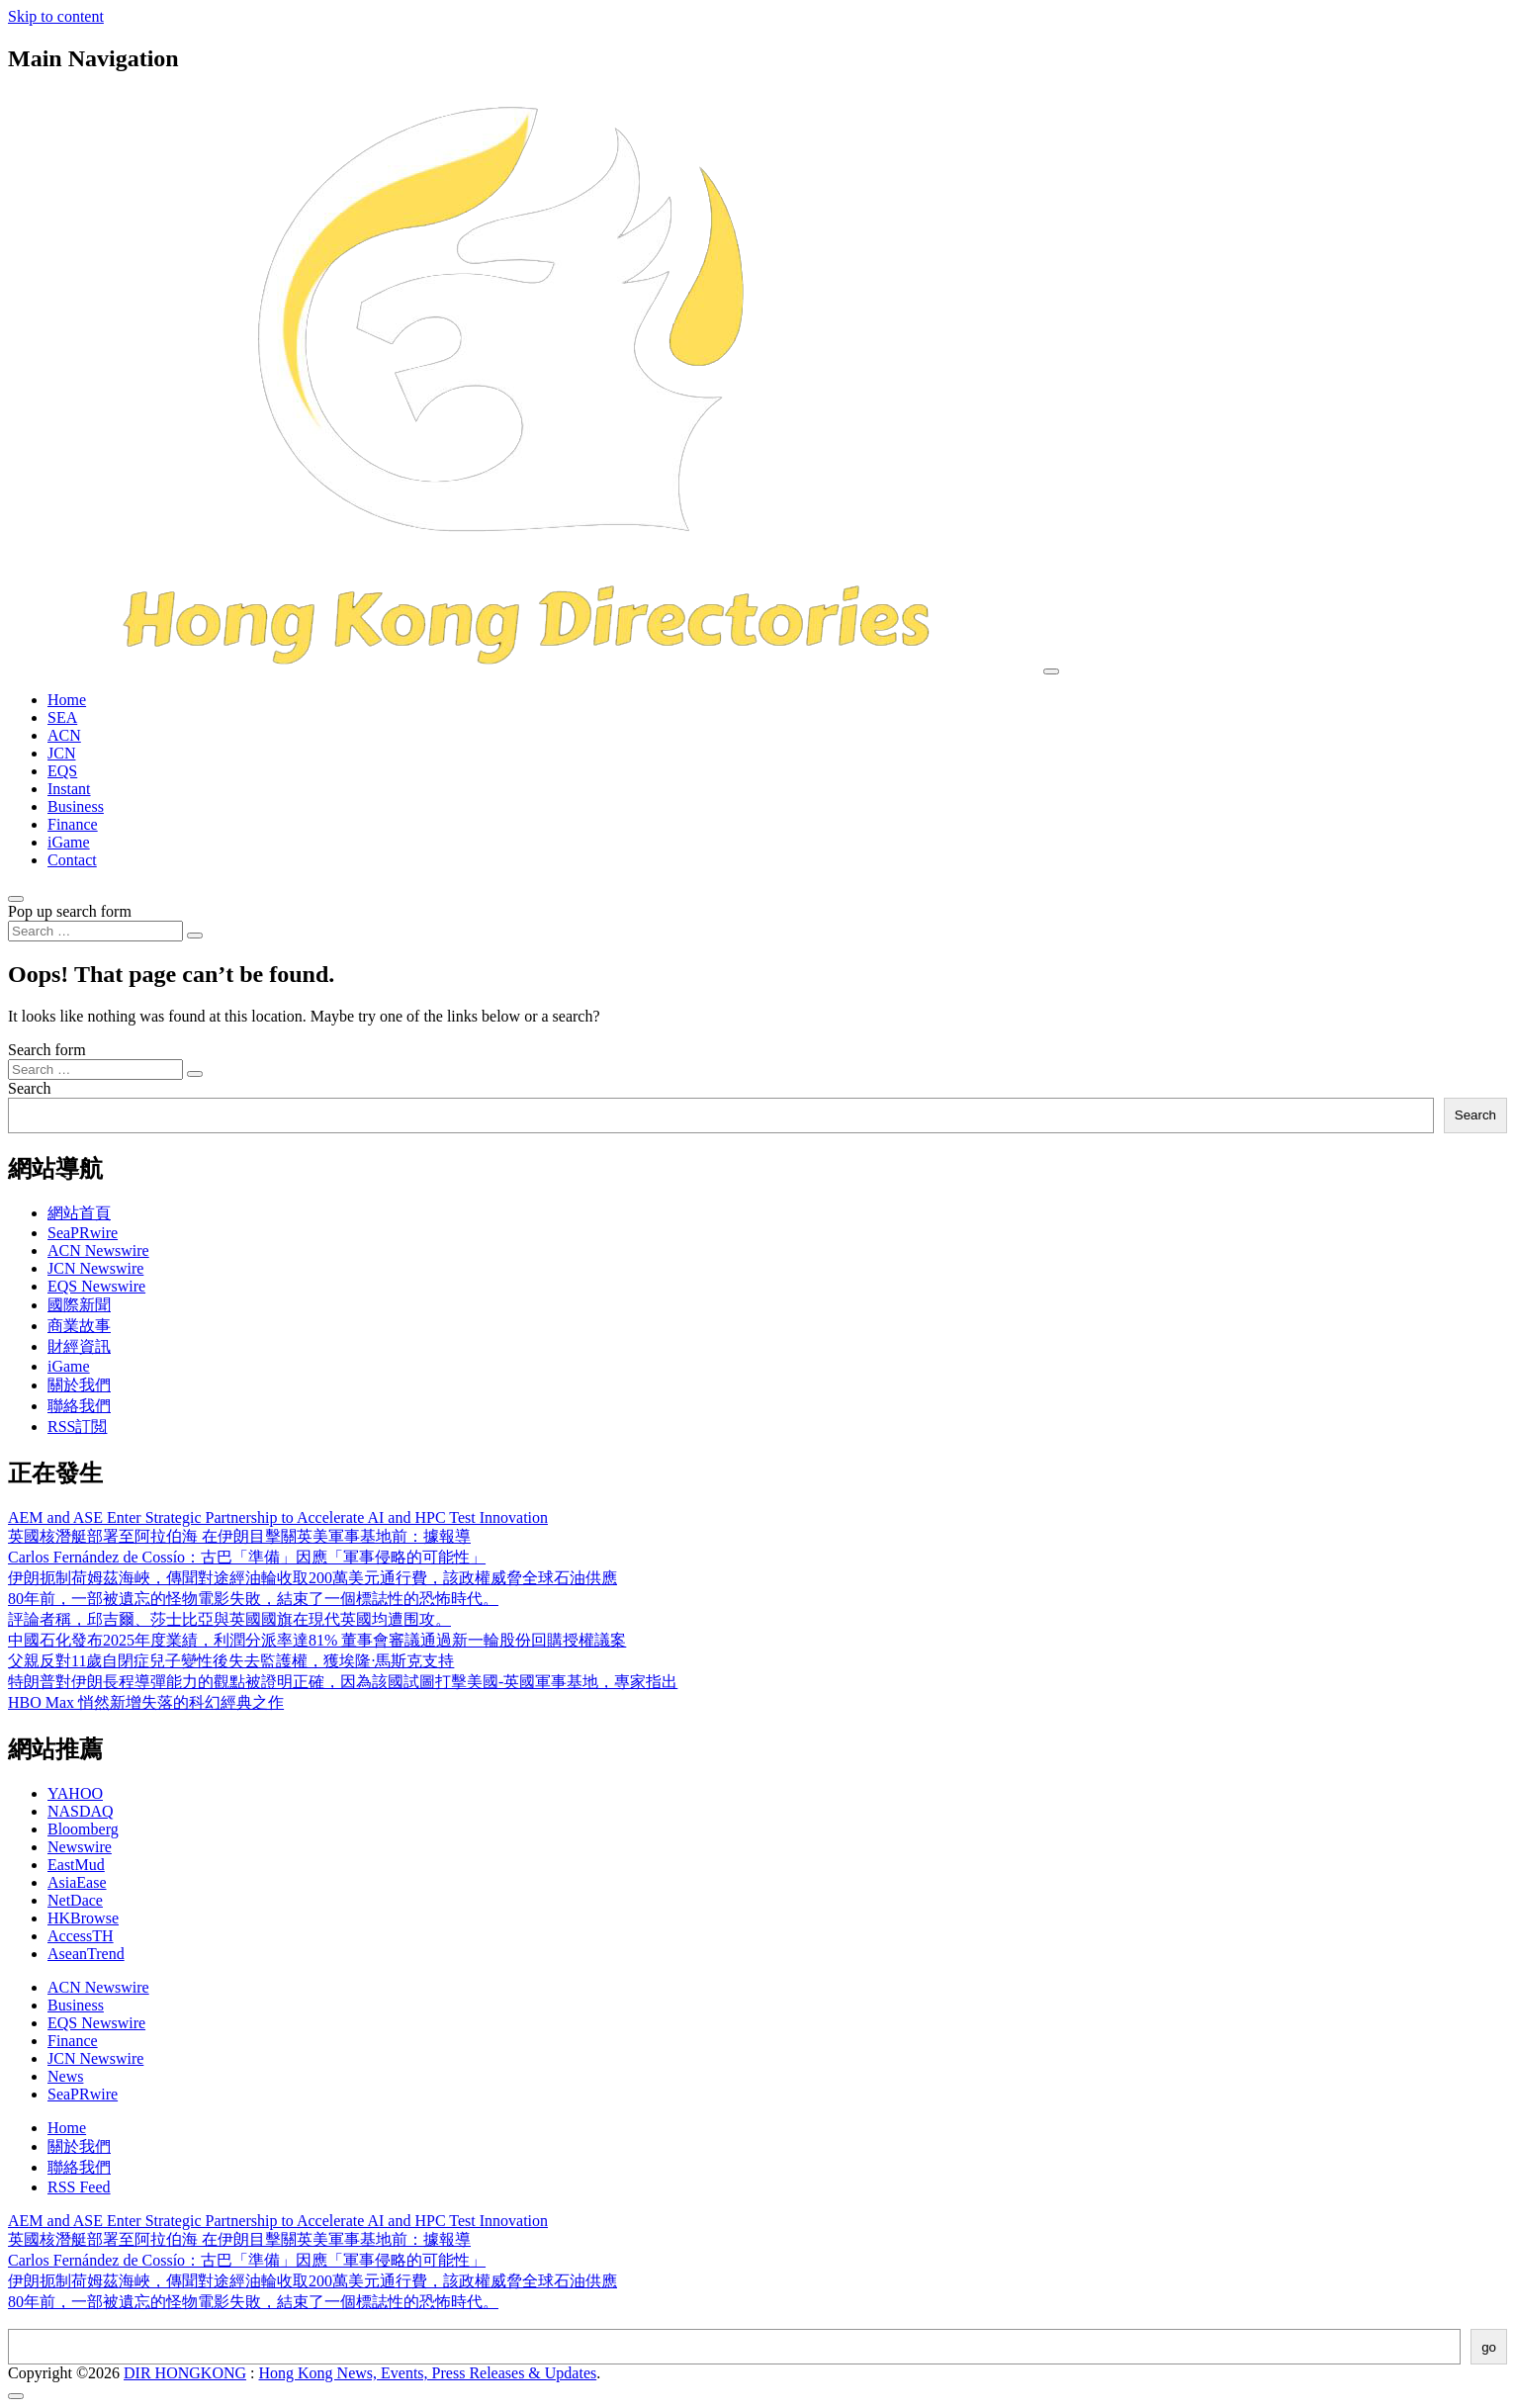  Describe the element at coordinates (342, 1681) in the screenshot. I see `特朗普對伊朗長程導彈能力的觀點被證明正確，因為該國試圖打擊美國-英國軍事基地，專家指出` at that location.